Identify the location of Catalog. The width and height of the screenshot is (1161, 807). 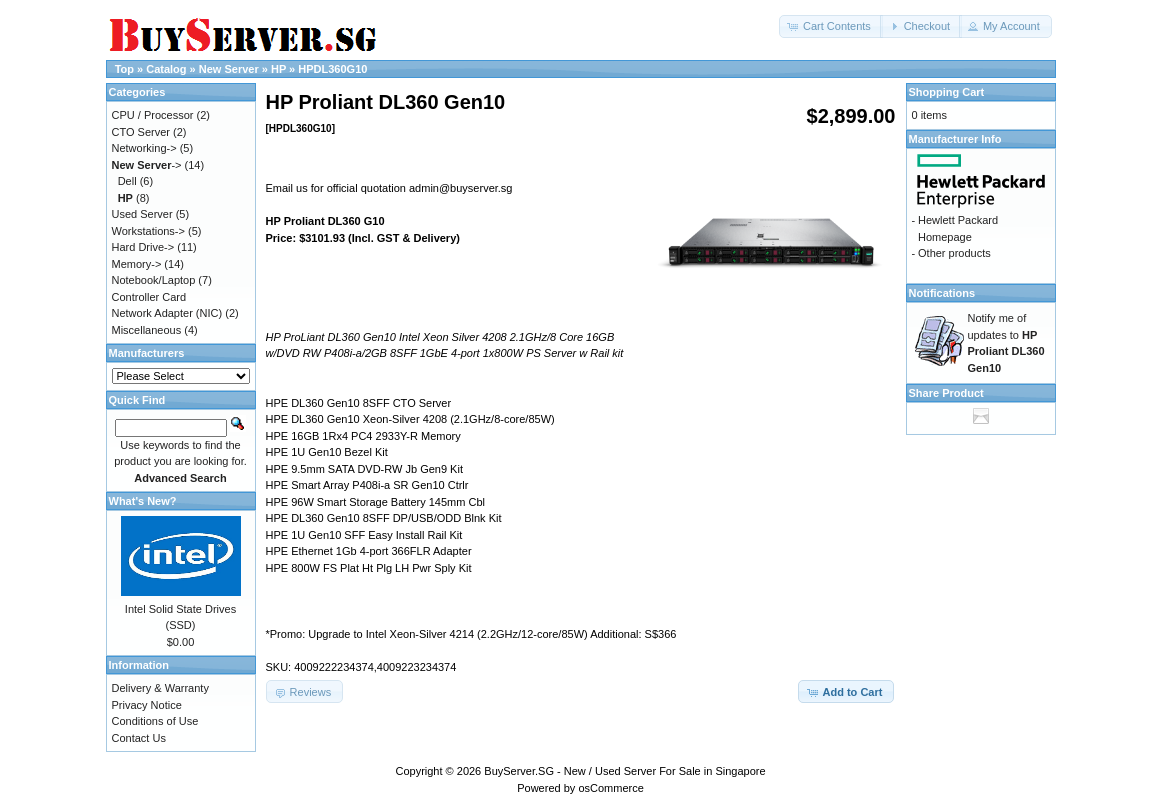
(166, 69).